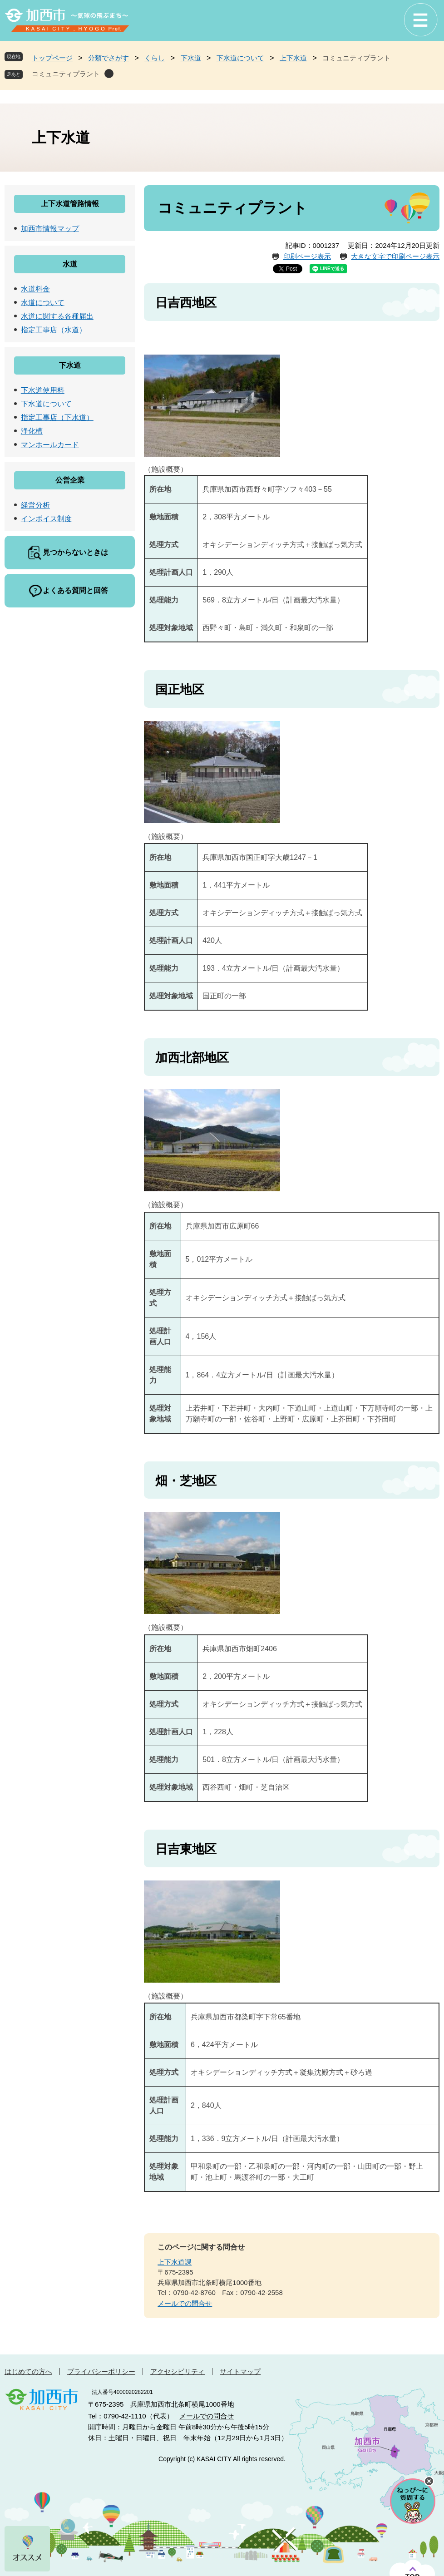 The height and width of the screenshot is (2576, 444). What do you see at coordinates (175, 2262) in the screenshot?
I see `上下水道課` at bounding box center [175, 2262].